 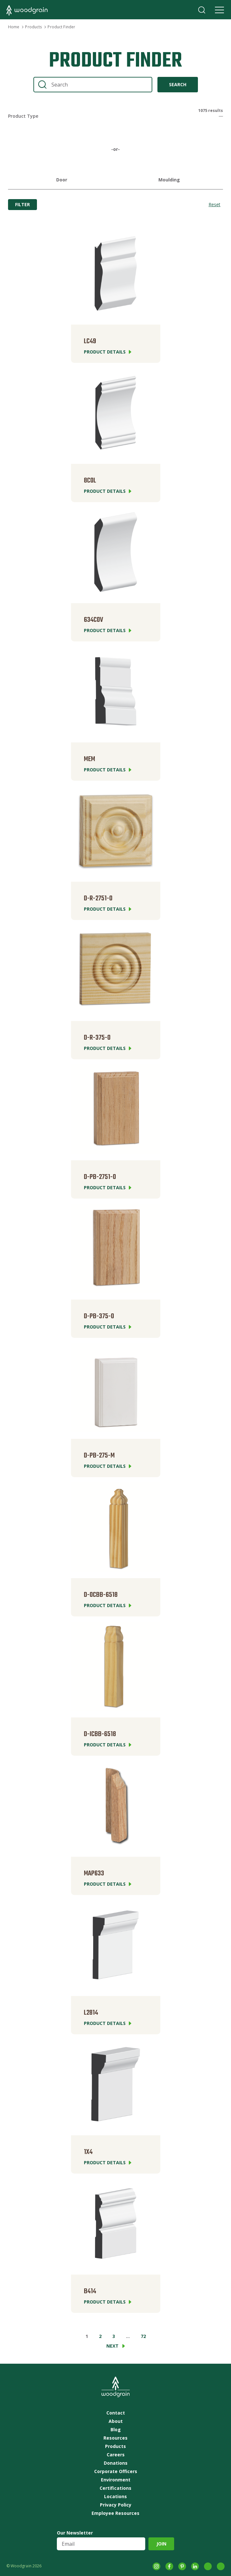 I want to click on Donations, so click(x=116, y=2463).